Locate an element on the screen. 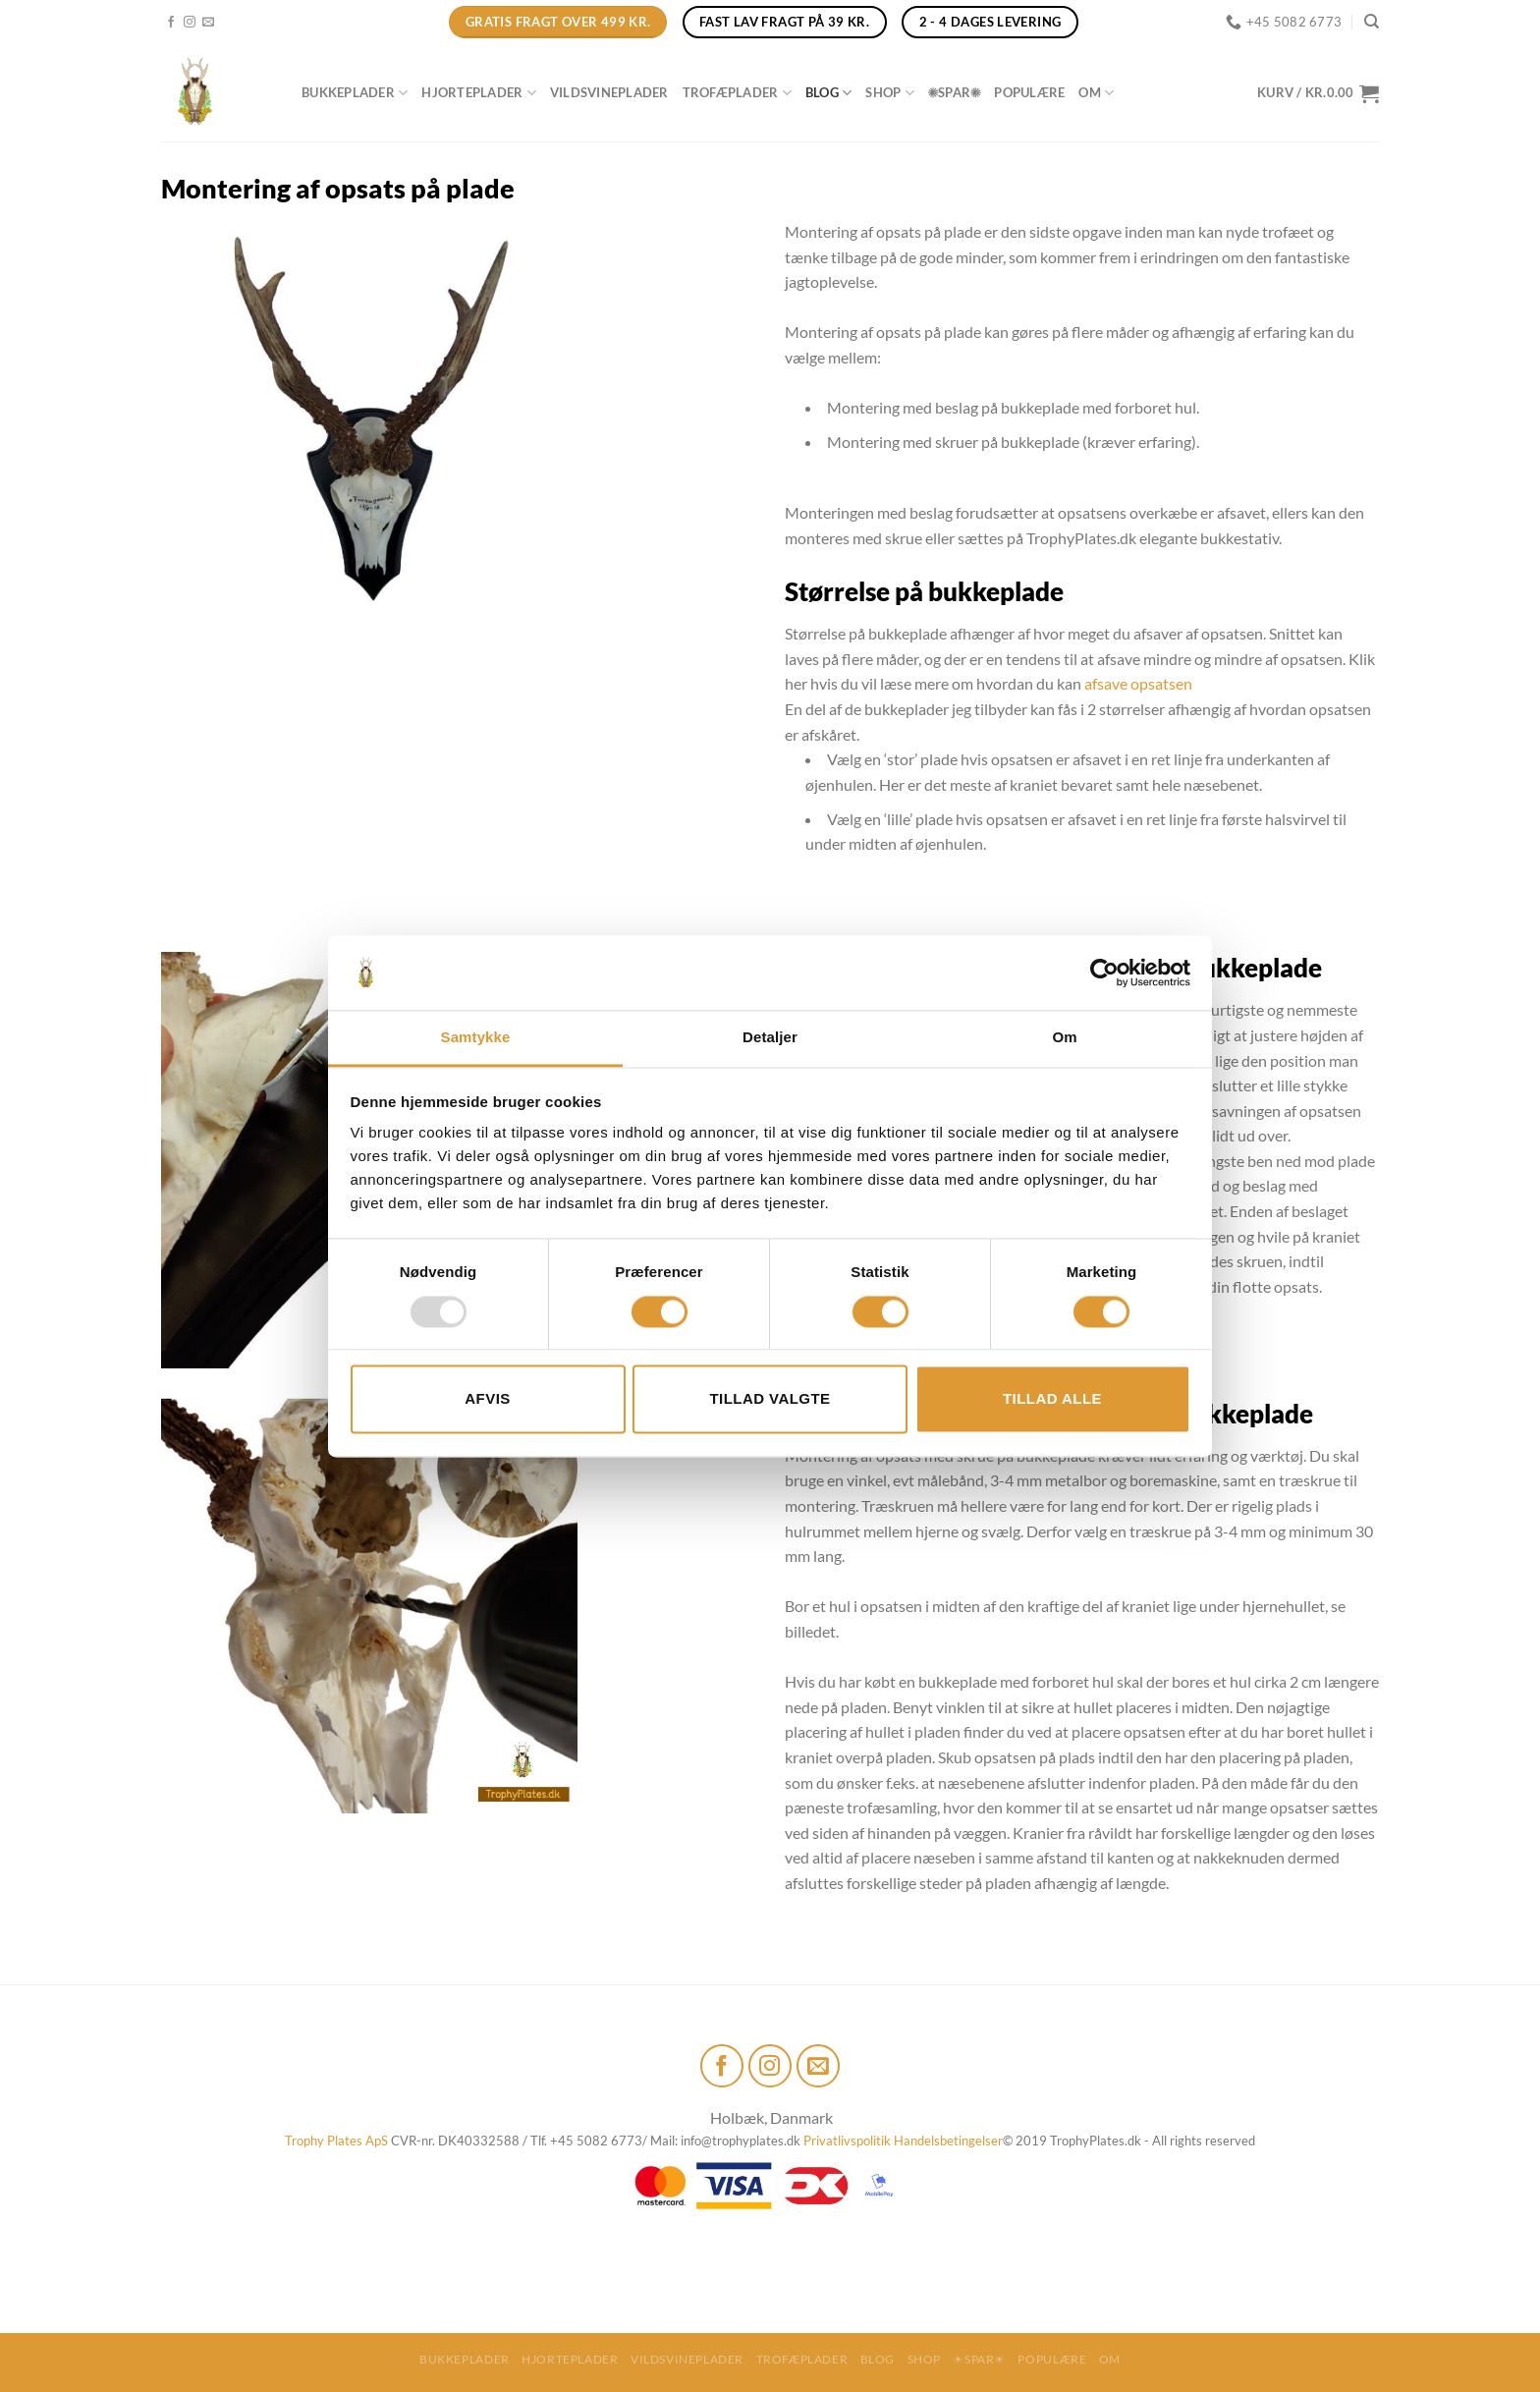 This screenshot has height=2392, width=1540. Bukkeplader is located at coordinates (355, 92).